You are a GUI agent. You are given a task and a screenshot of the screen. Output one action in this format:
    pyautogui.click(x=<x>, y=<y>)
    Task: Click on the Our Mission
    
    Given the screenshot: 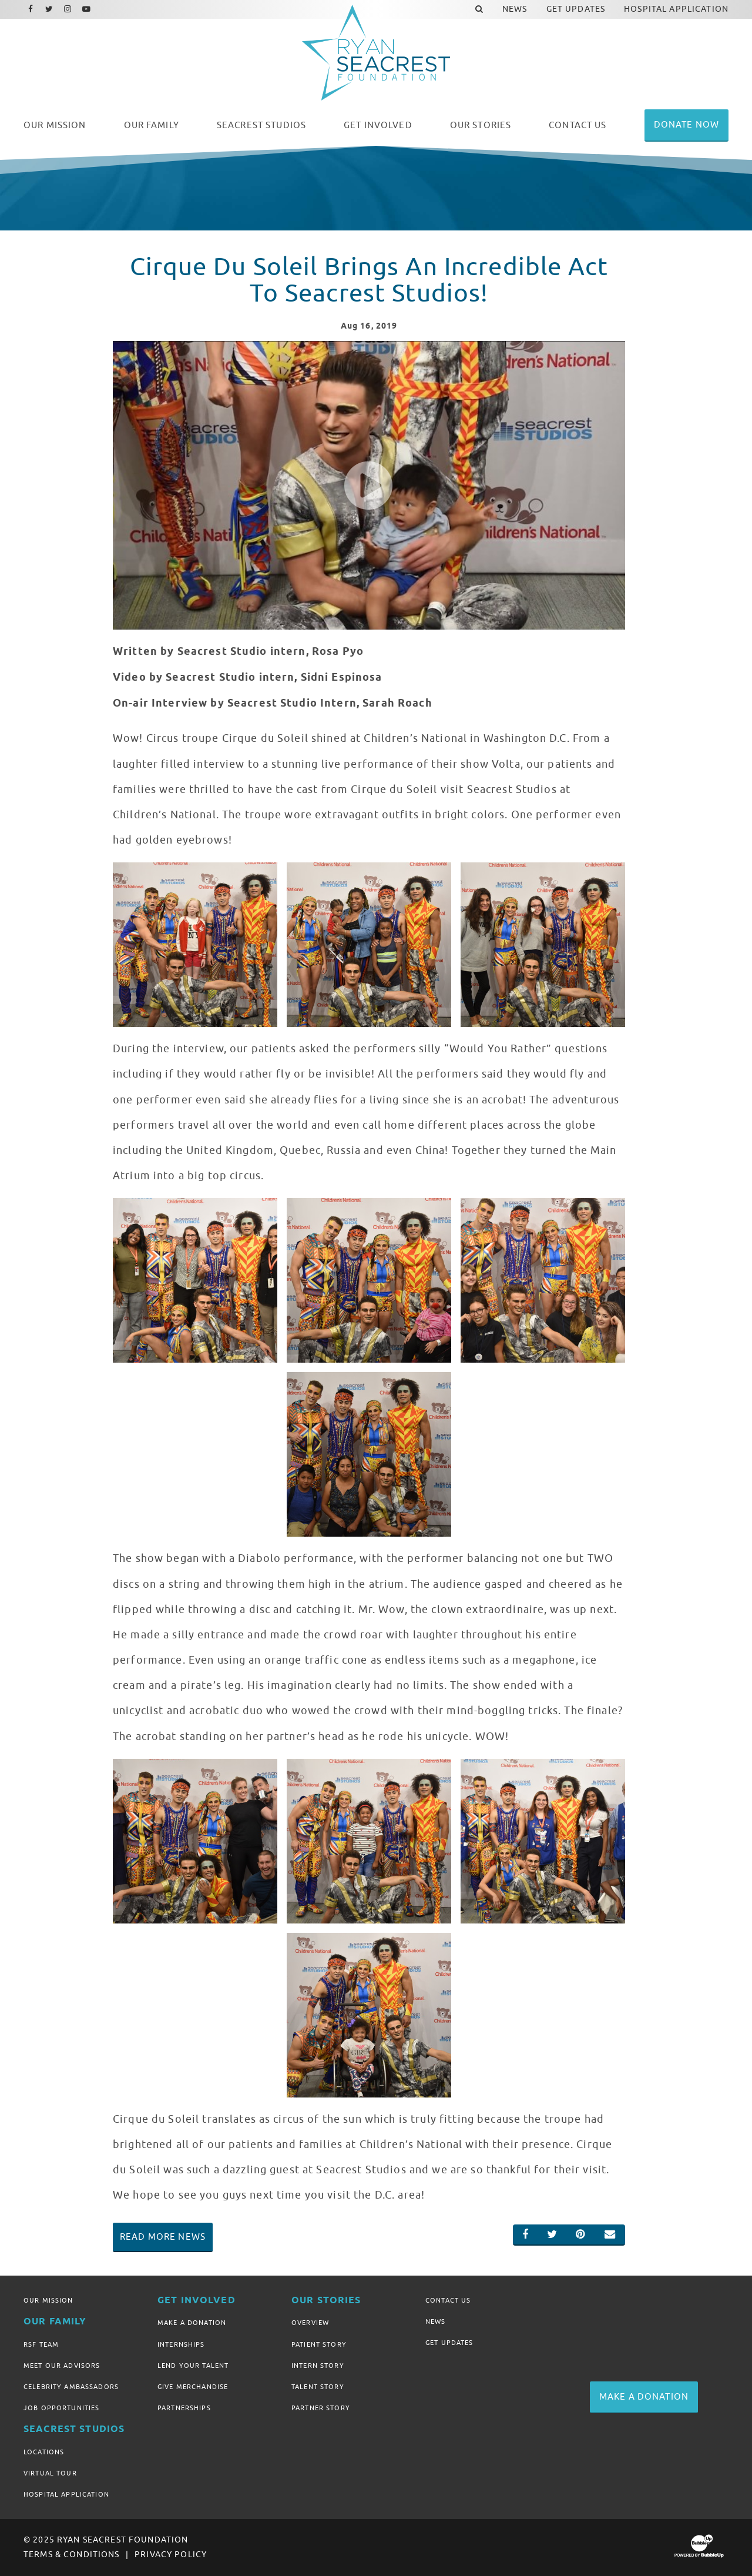 What is the action you would take?
    pyautogui.click(x=48, y=2300)
    